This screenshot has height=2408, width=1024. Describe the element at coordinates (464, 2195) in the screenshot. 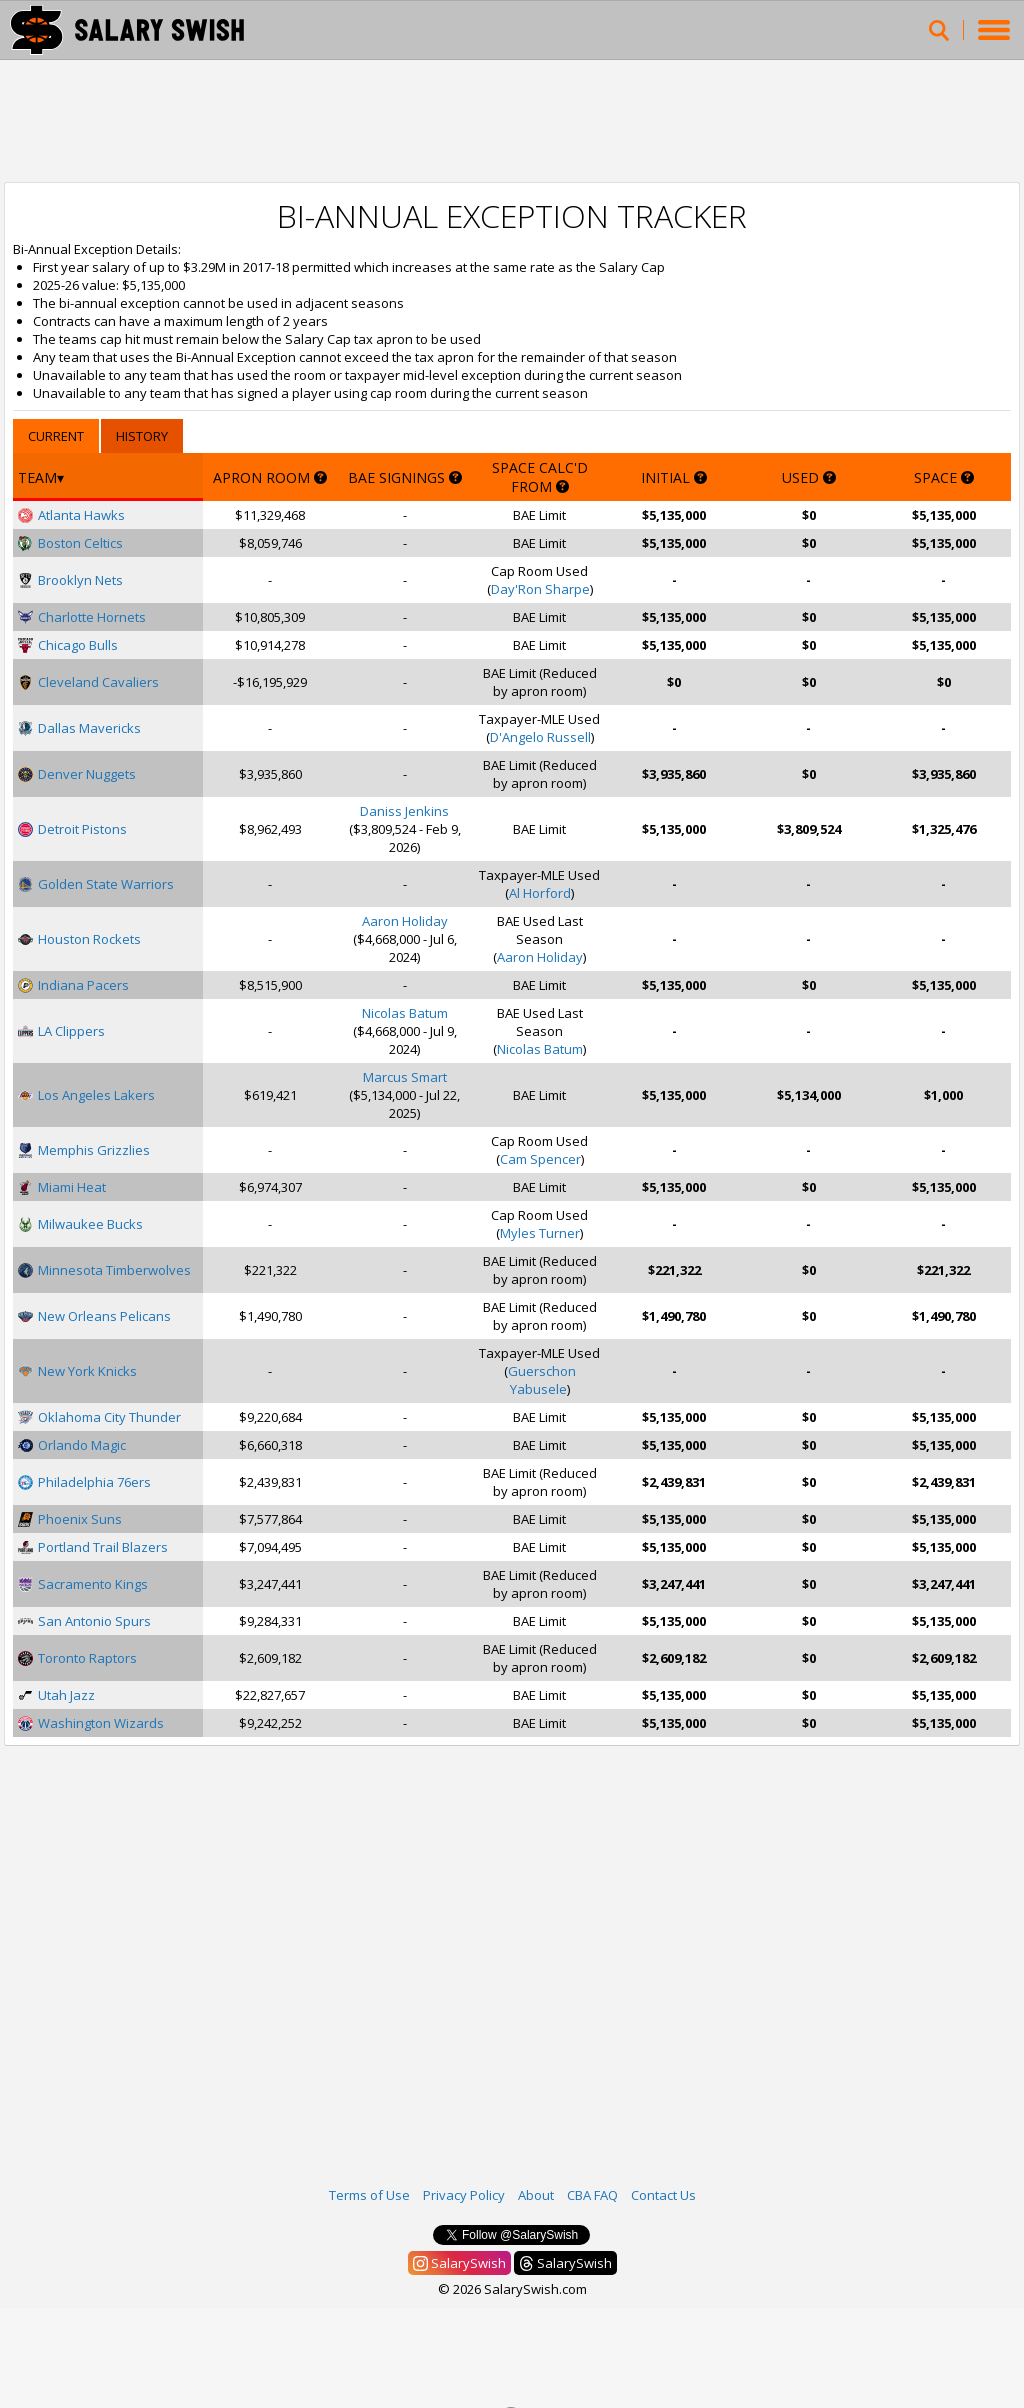

I see `Privacy Policy` at that location.